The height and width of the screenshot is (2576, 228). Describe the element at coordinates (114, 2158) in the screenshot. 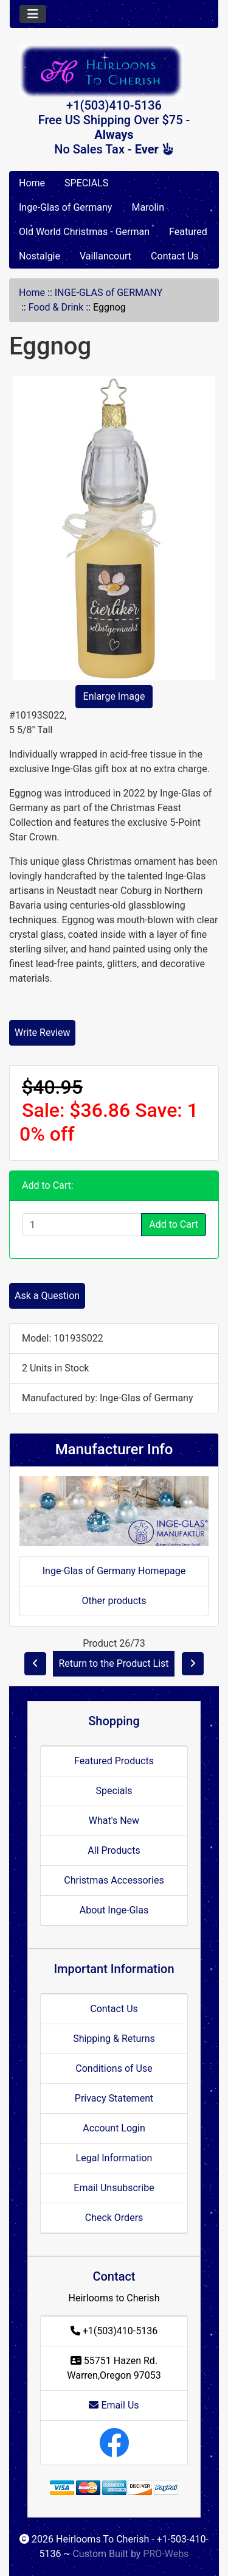

I see `Legal Information` at that location.